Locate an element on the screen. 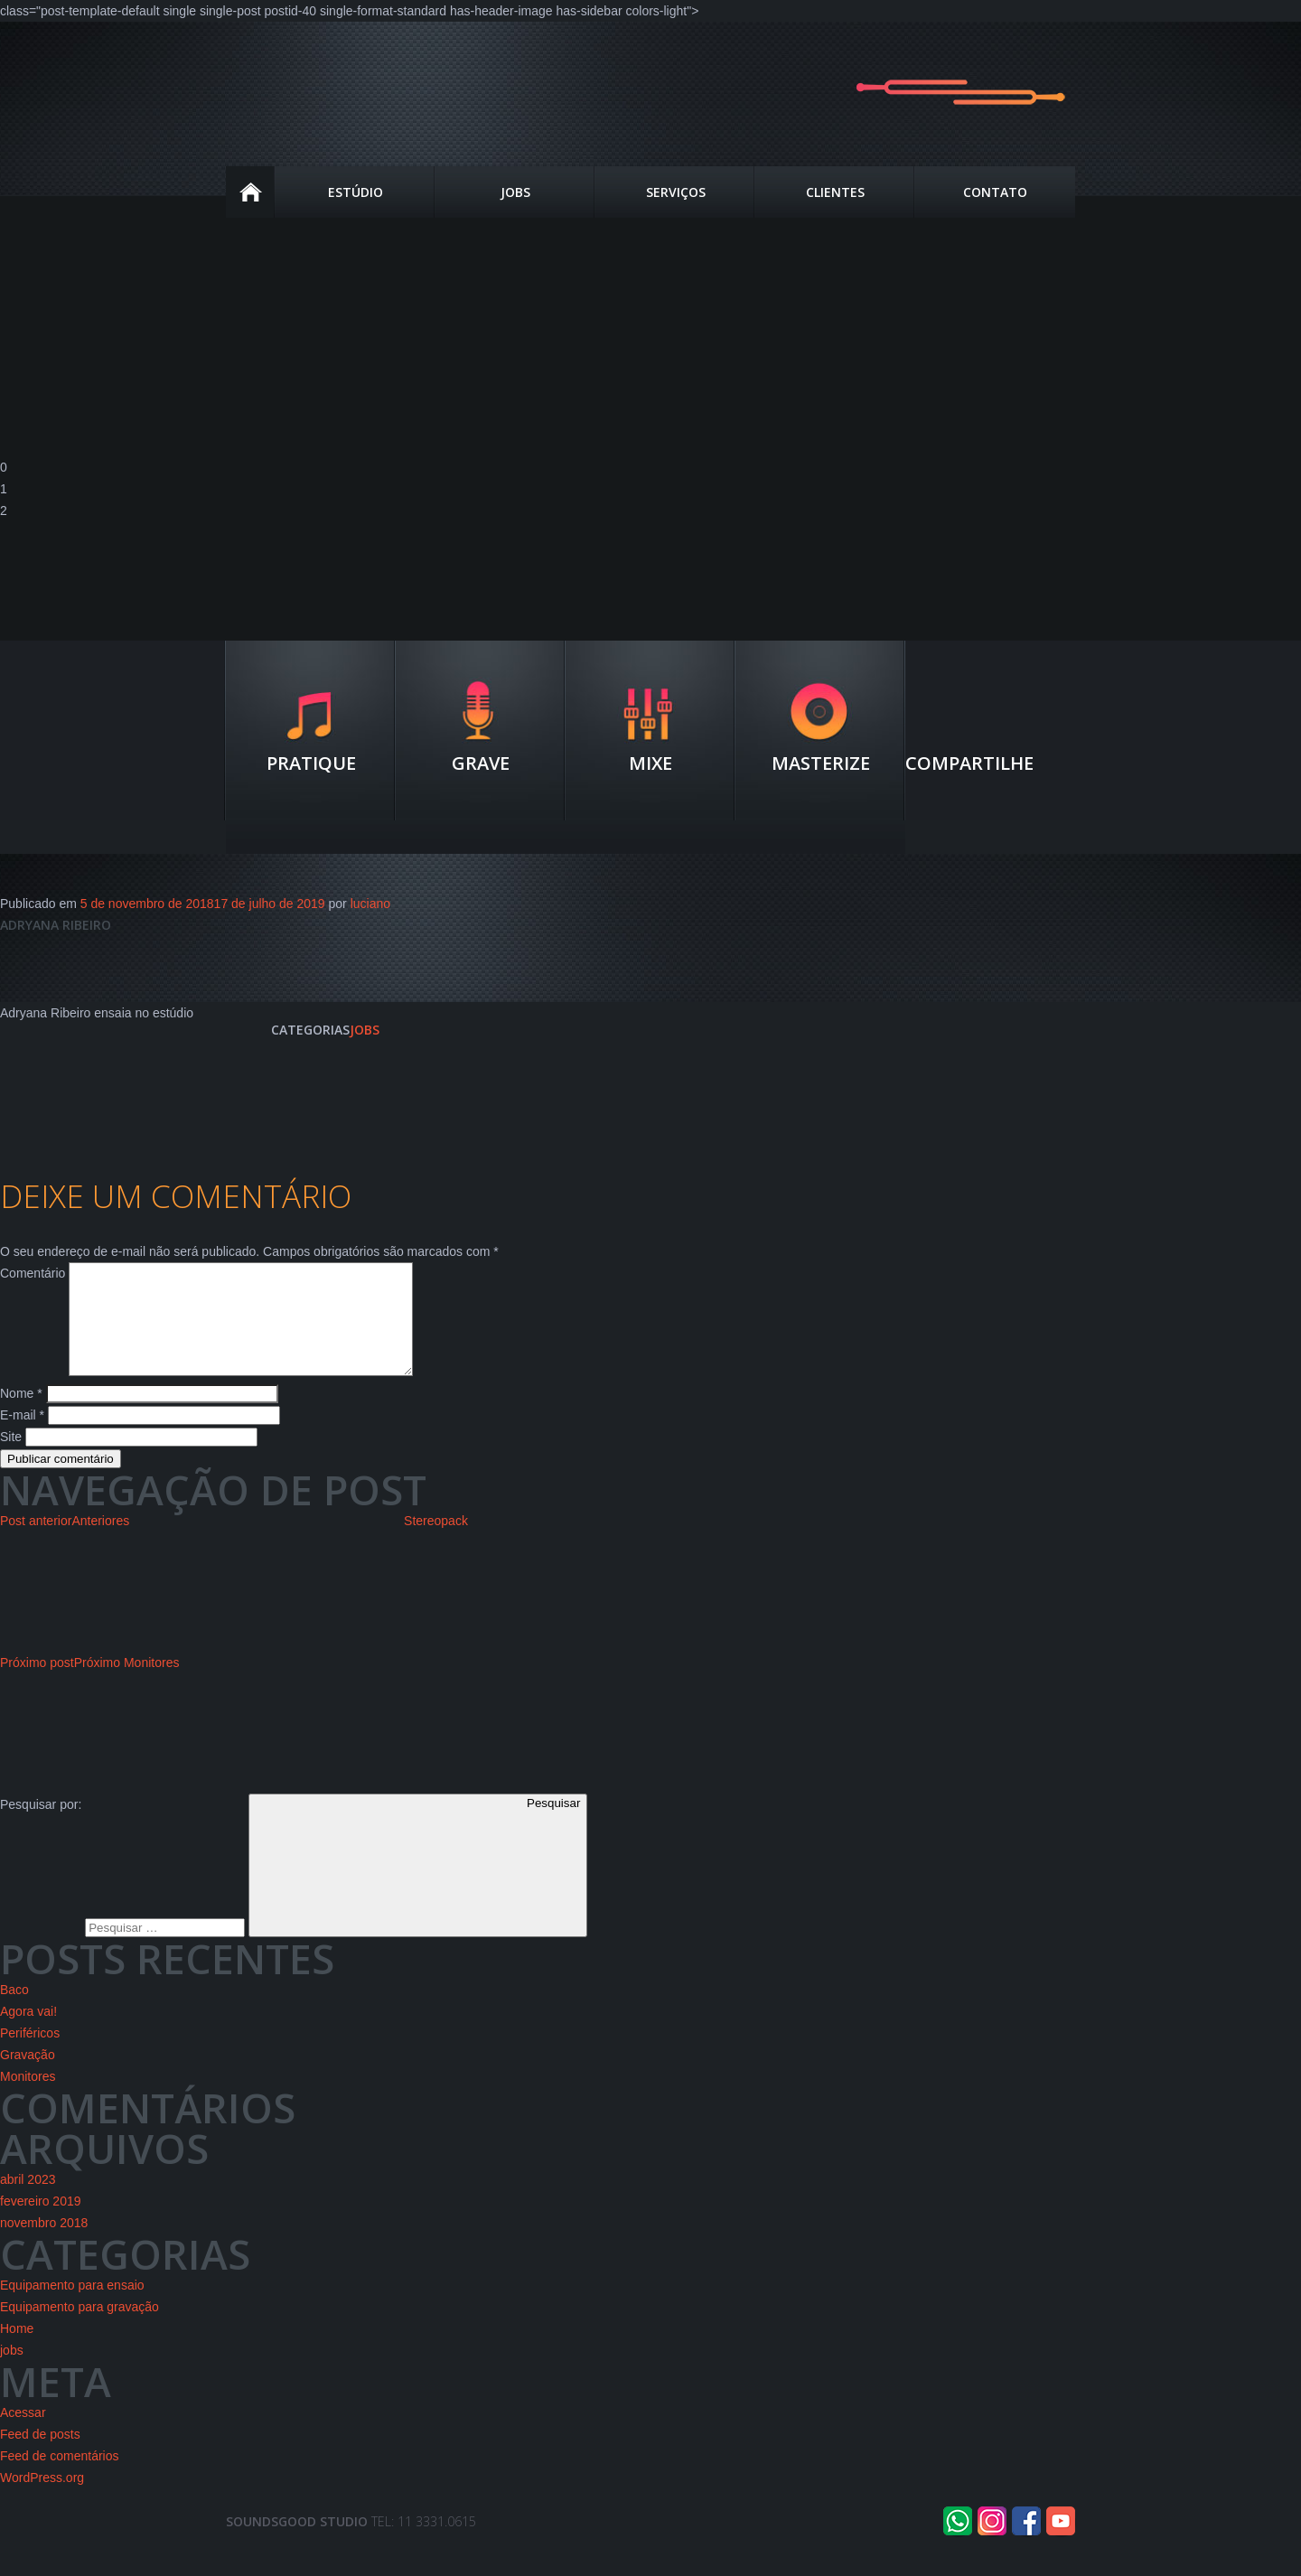  Baco is located at coordinates (14, 2011).